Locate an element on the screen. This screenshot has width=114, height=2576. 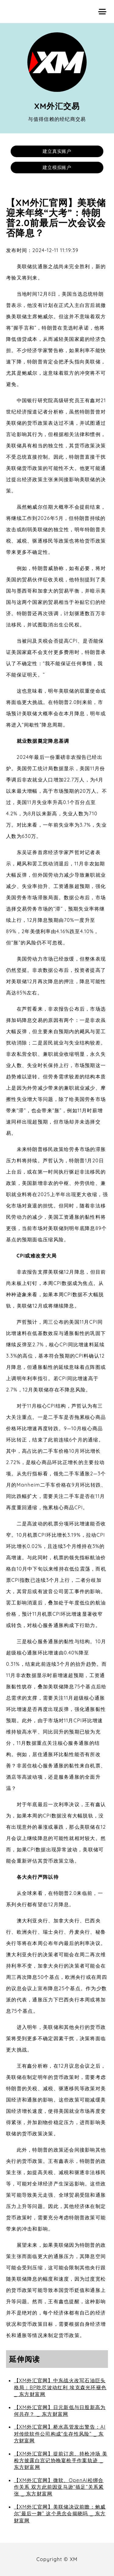
【XM外汇官网】桥水高管发出警告：AI对传统软件公司构成“生存性风险” _ 东方财富网 is located at coordinates (60, 2434).